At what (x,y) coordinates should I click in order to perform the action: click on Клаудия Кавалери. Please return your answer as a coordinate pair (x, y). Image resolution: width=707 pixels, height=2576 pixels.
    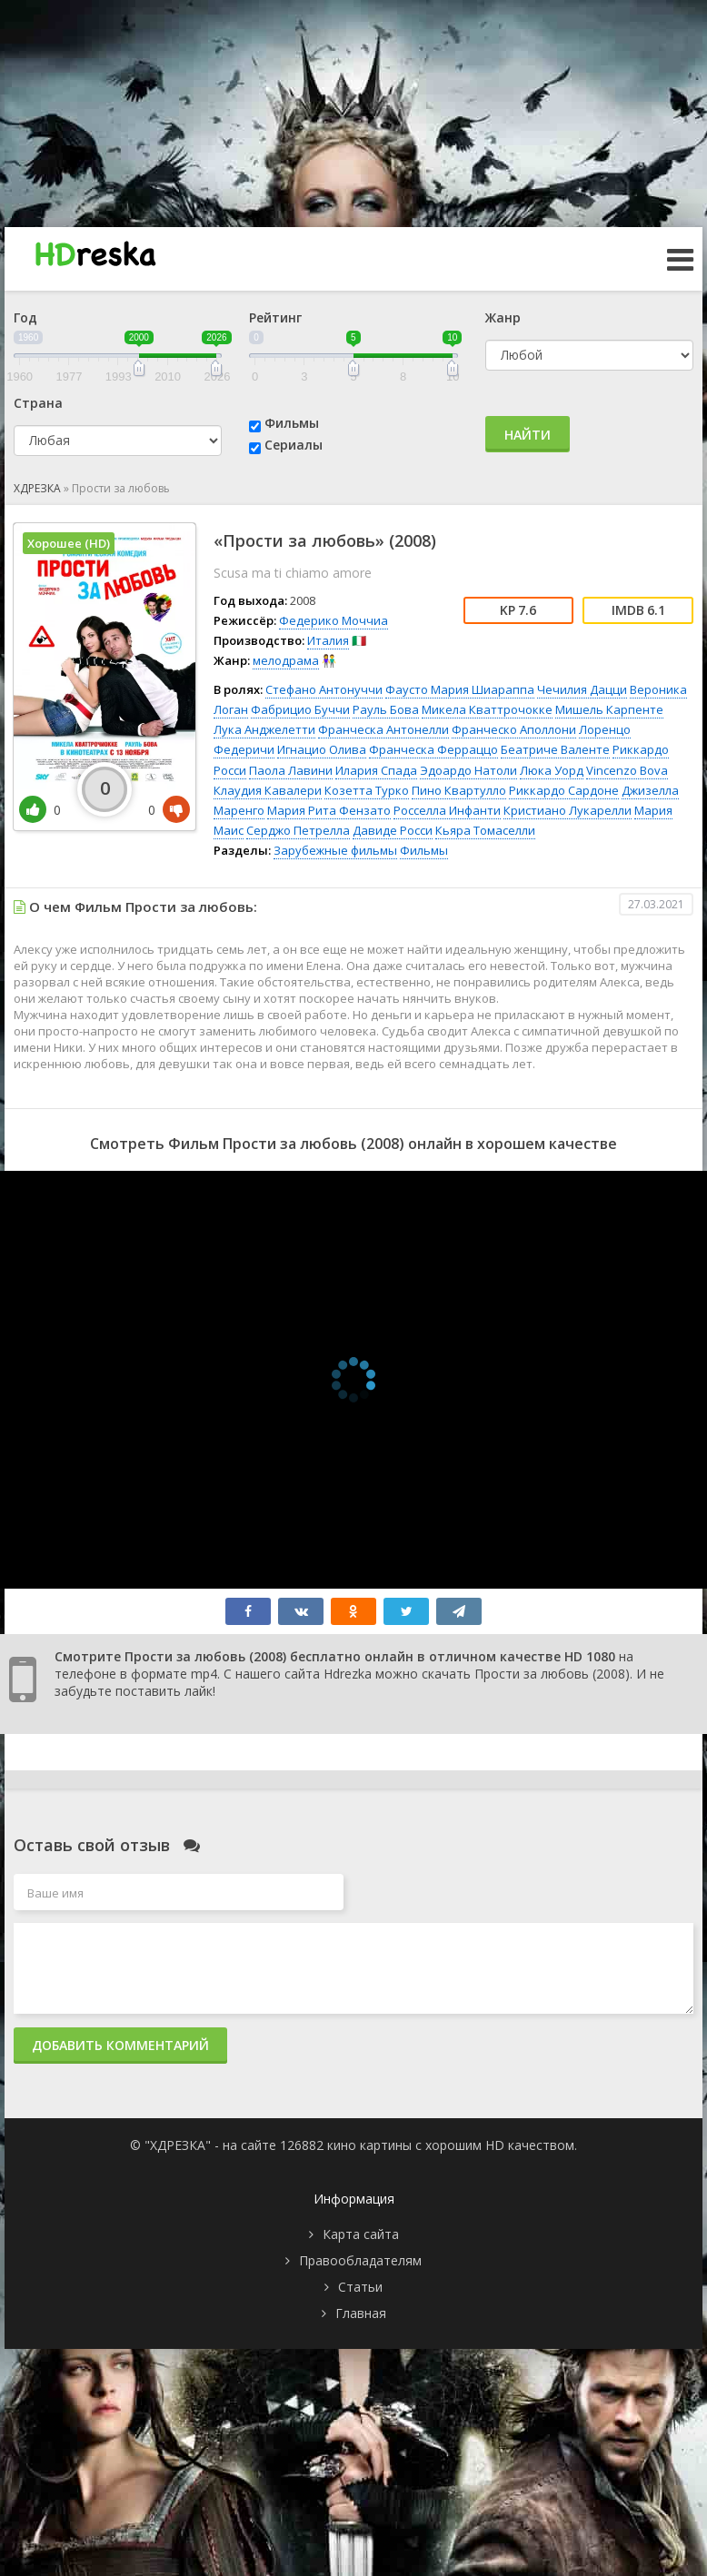
    Looking at the image, I should click on (268, 790).